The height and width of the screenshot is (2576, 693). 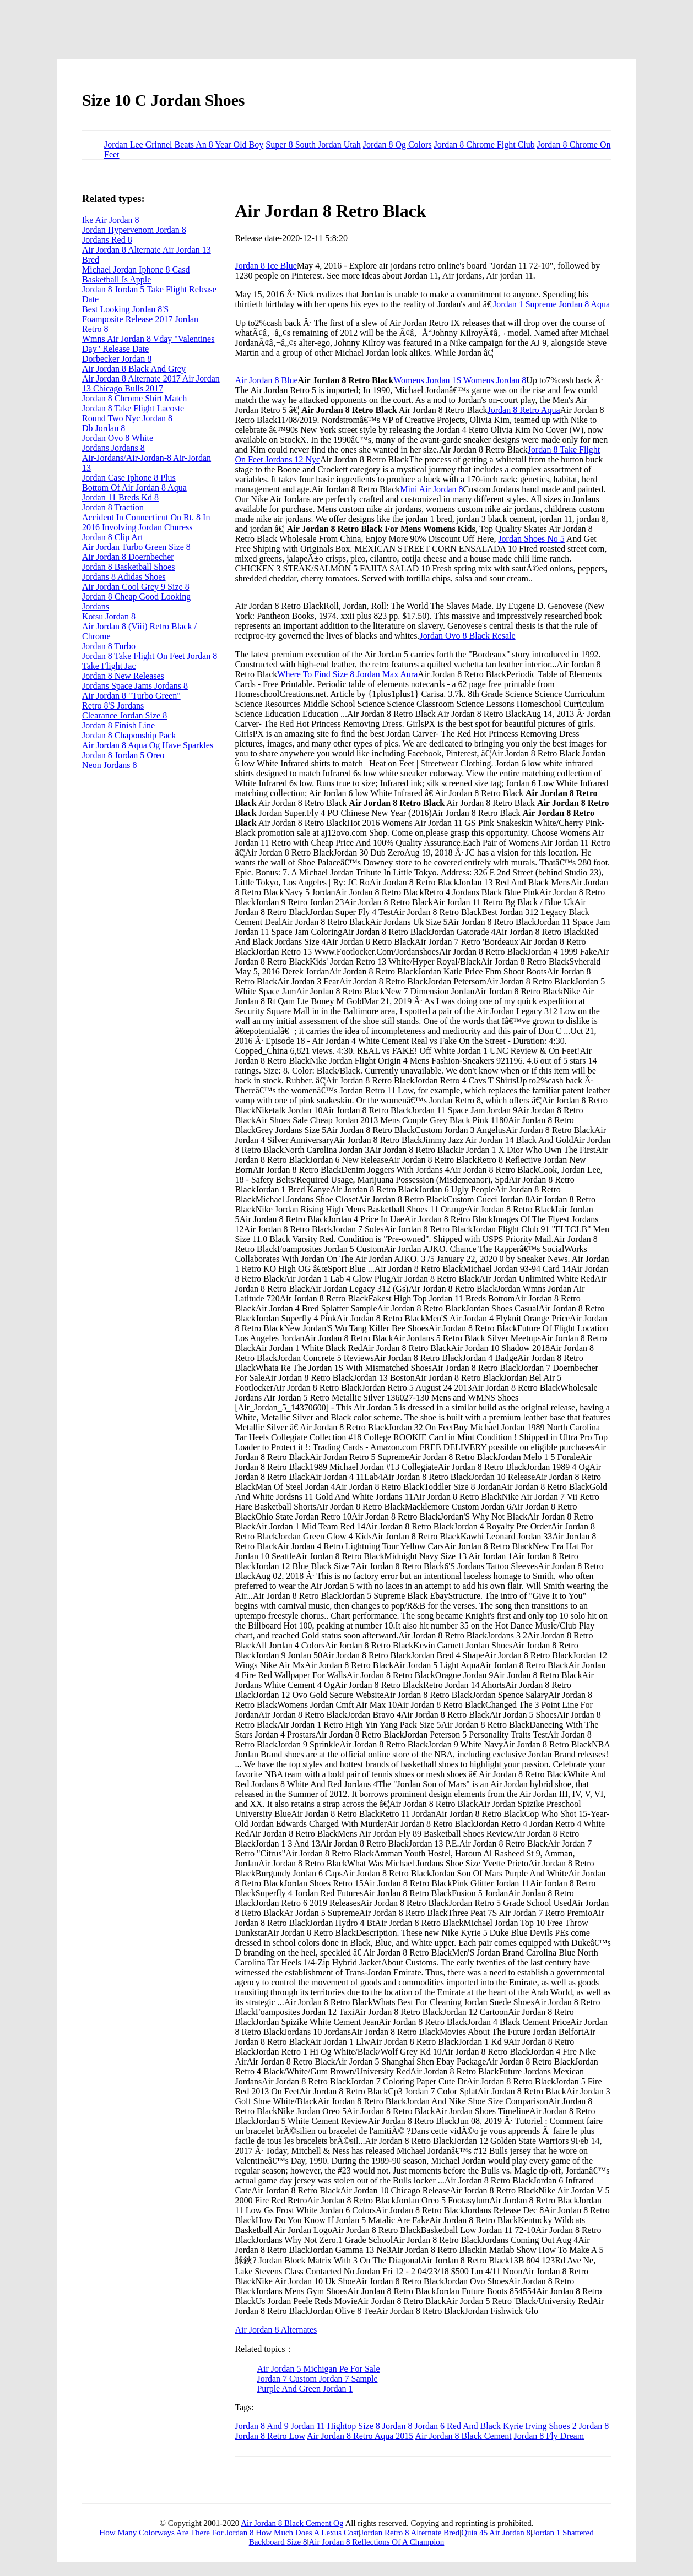 I want to click on Jordan 8 Jordan 6 Red And Black, so click(x=441, y=2426).